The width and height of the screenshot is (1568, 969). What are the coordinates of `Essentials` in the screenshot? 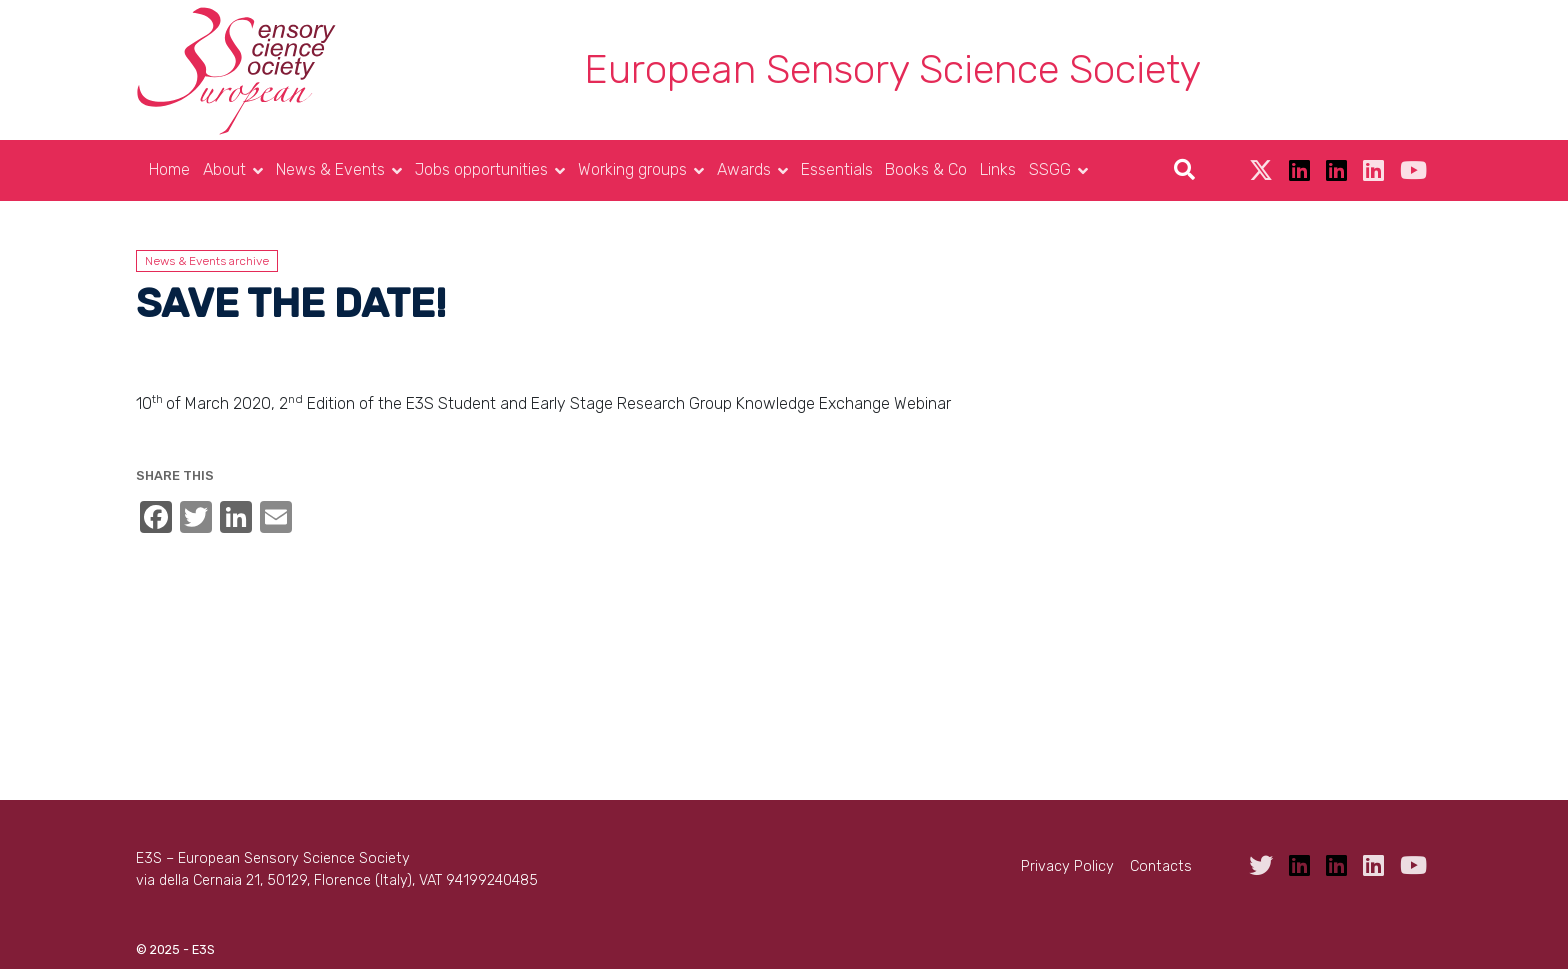 It's located at (837, 169).